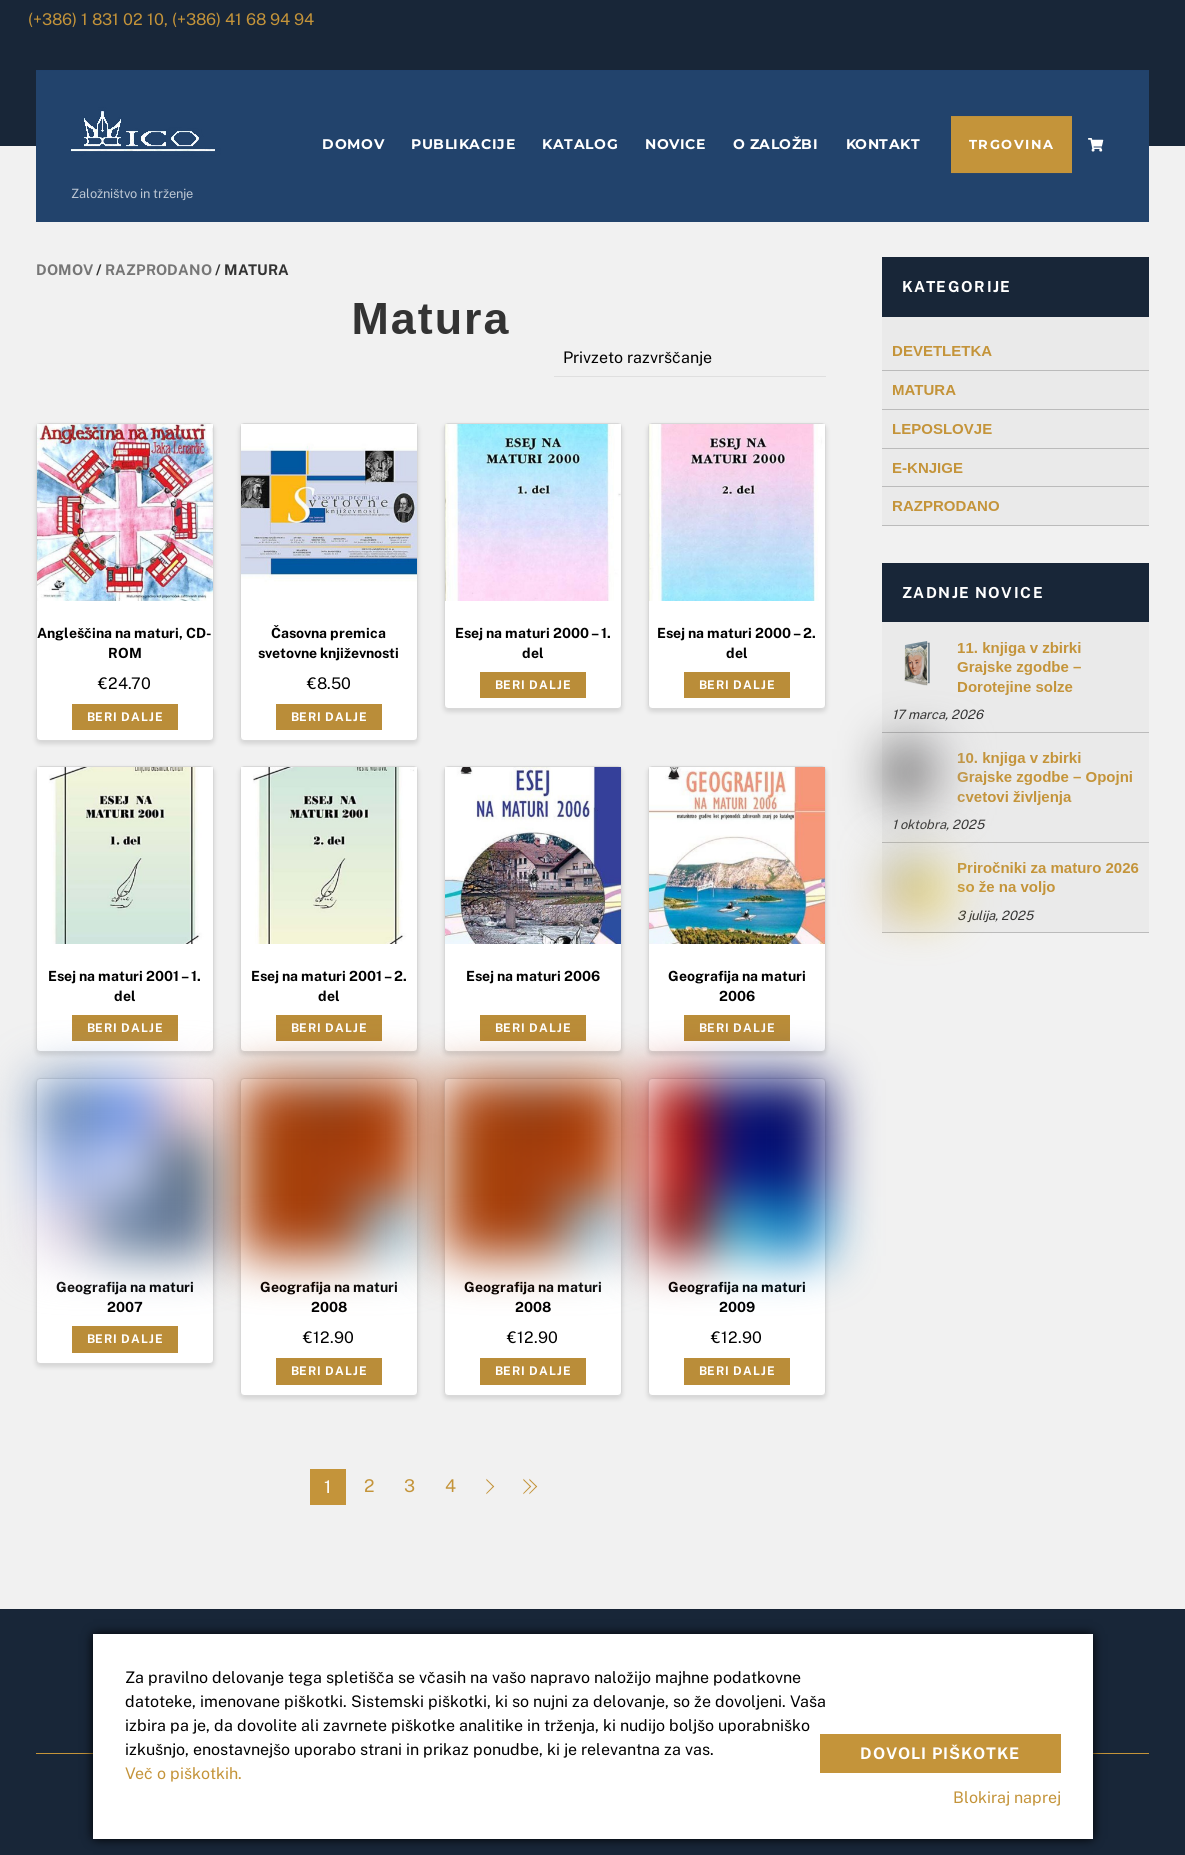  Describe the element at coordinates (883, 144) in the screenshot. I see `KONTAKT` at that location.